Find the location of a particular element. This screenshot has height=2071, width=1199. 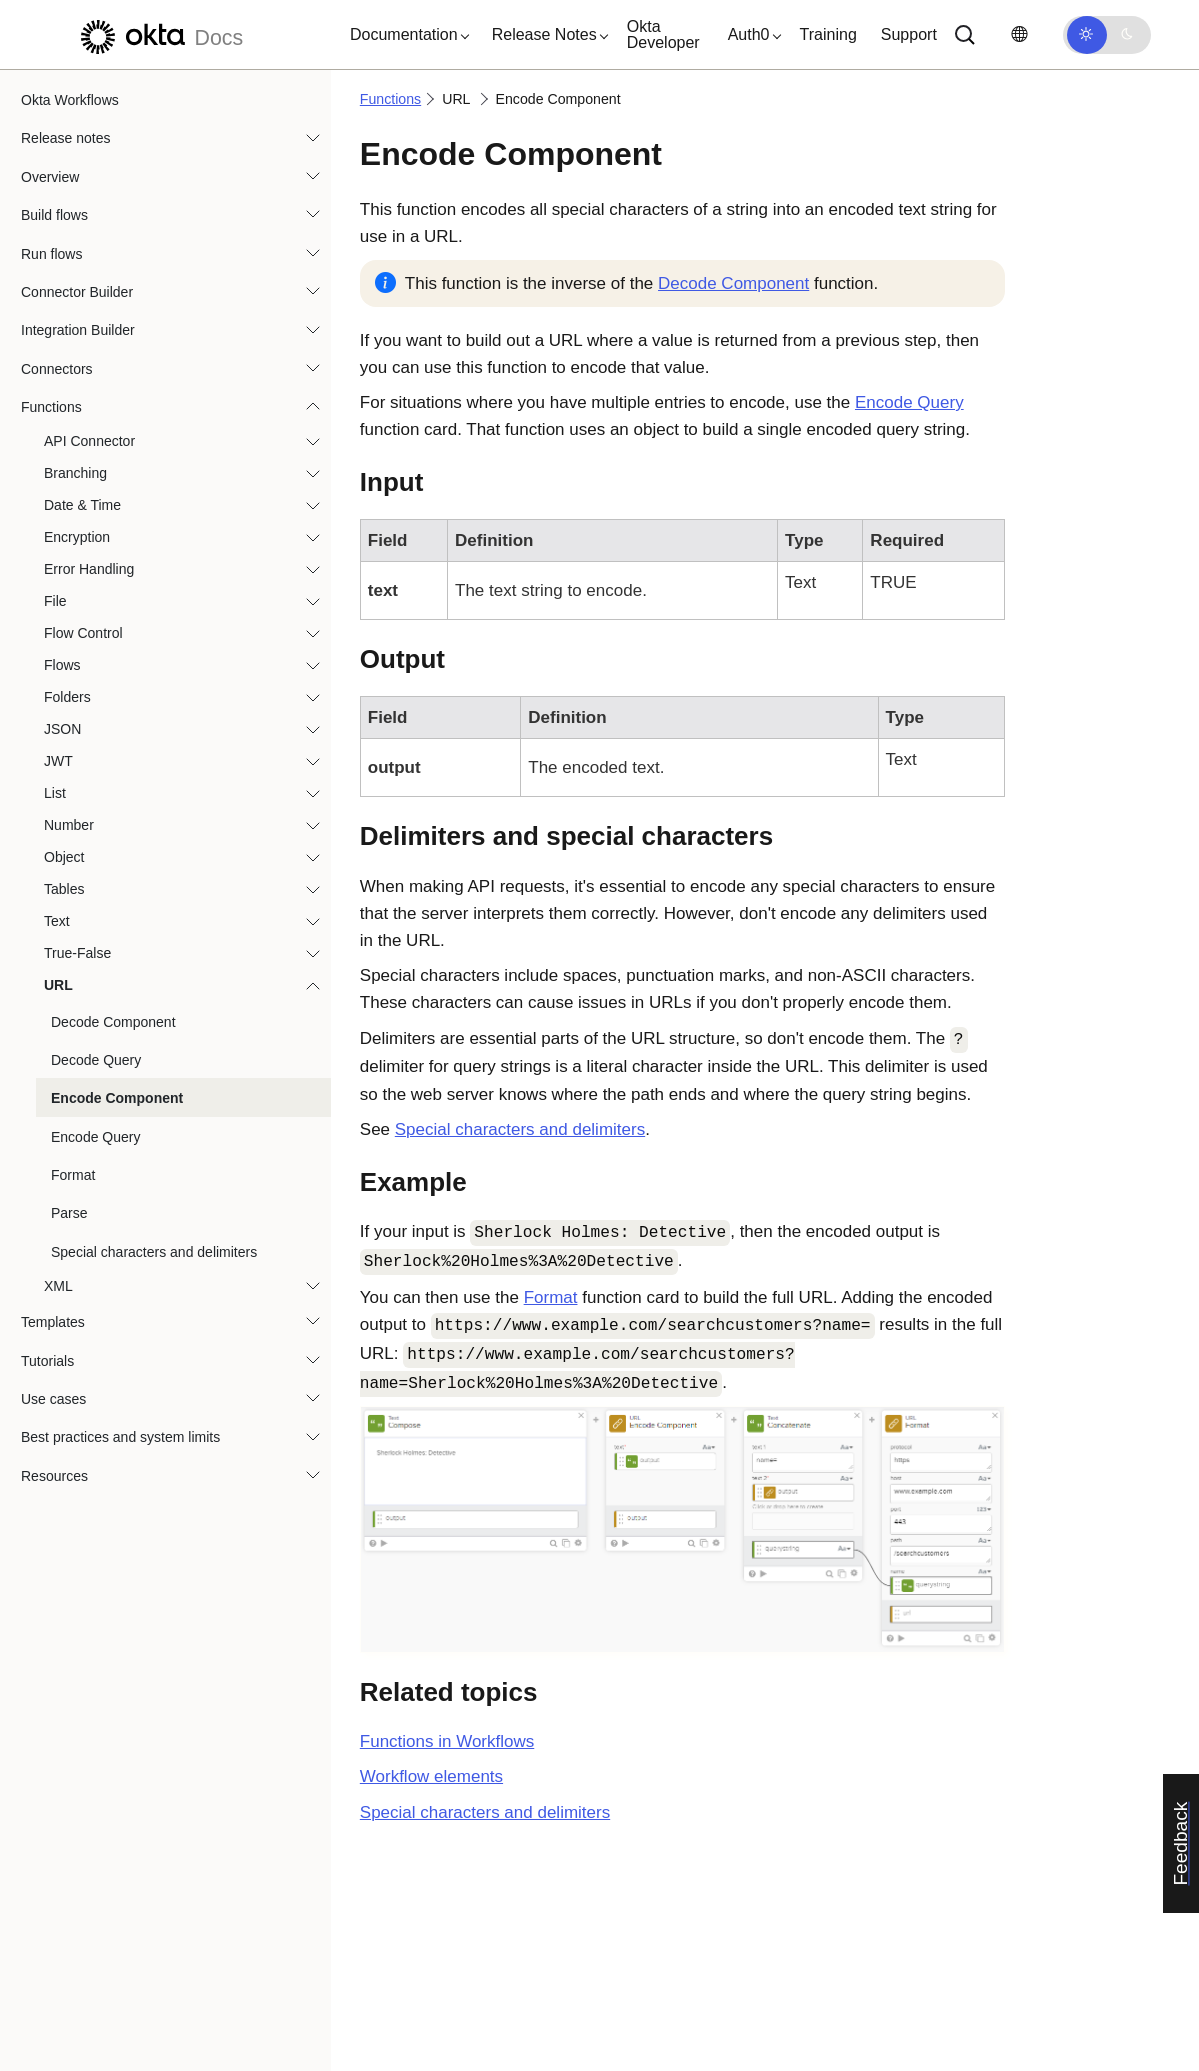

[button] is located at coordinates (405, 35).